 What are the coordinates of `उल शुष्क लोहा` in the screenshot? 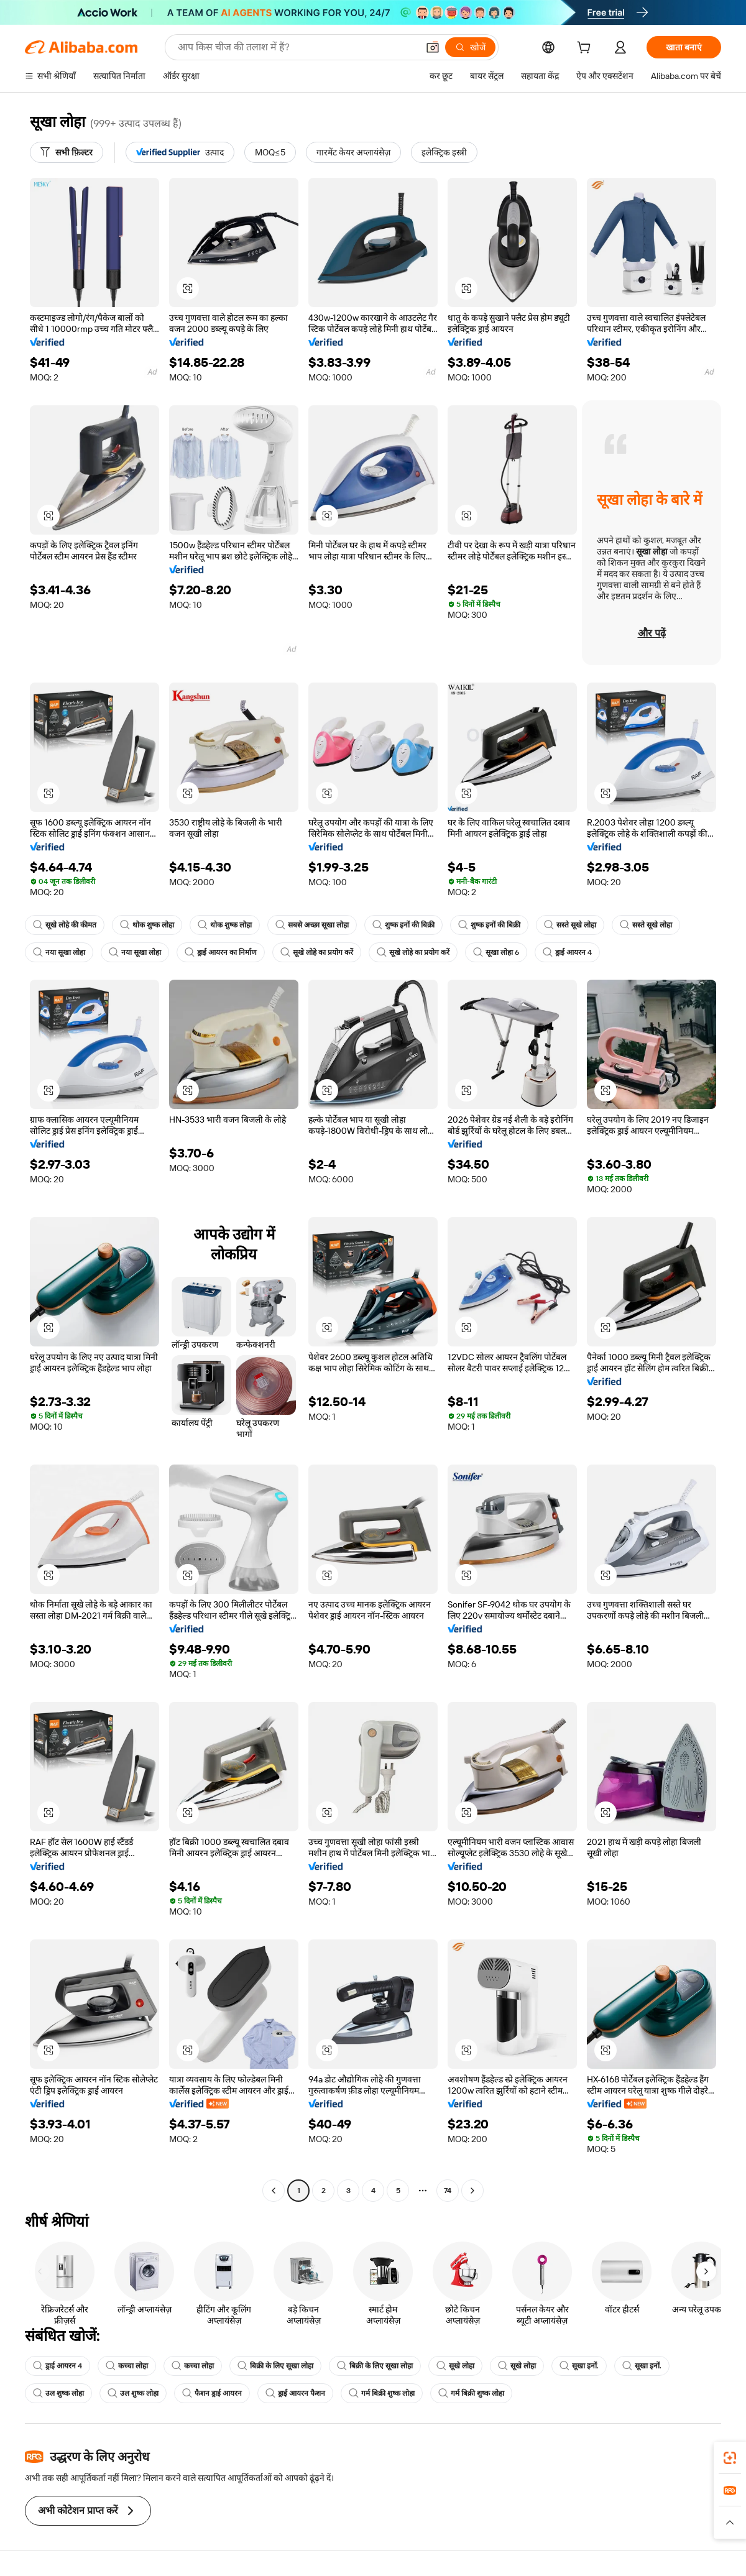 It's located at (58, 2393).